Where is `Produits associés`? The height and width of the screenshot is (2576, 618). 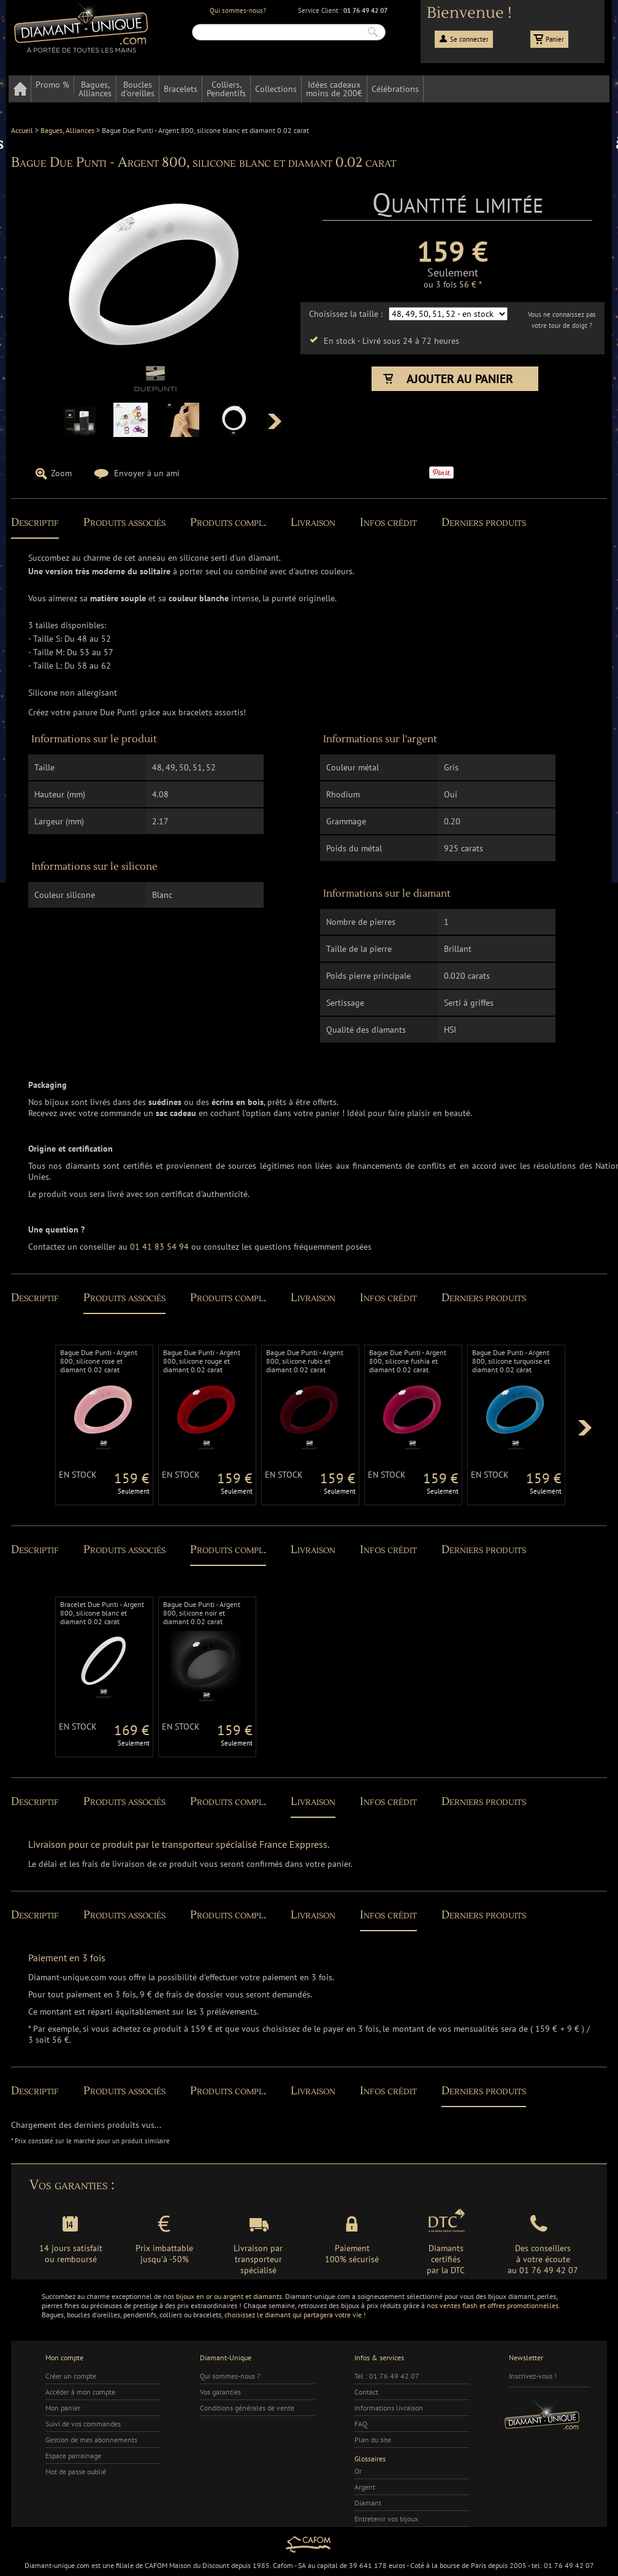
Produits associés is located at coordinates (124, 522).